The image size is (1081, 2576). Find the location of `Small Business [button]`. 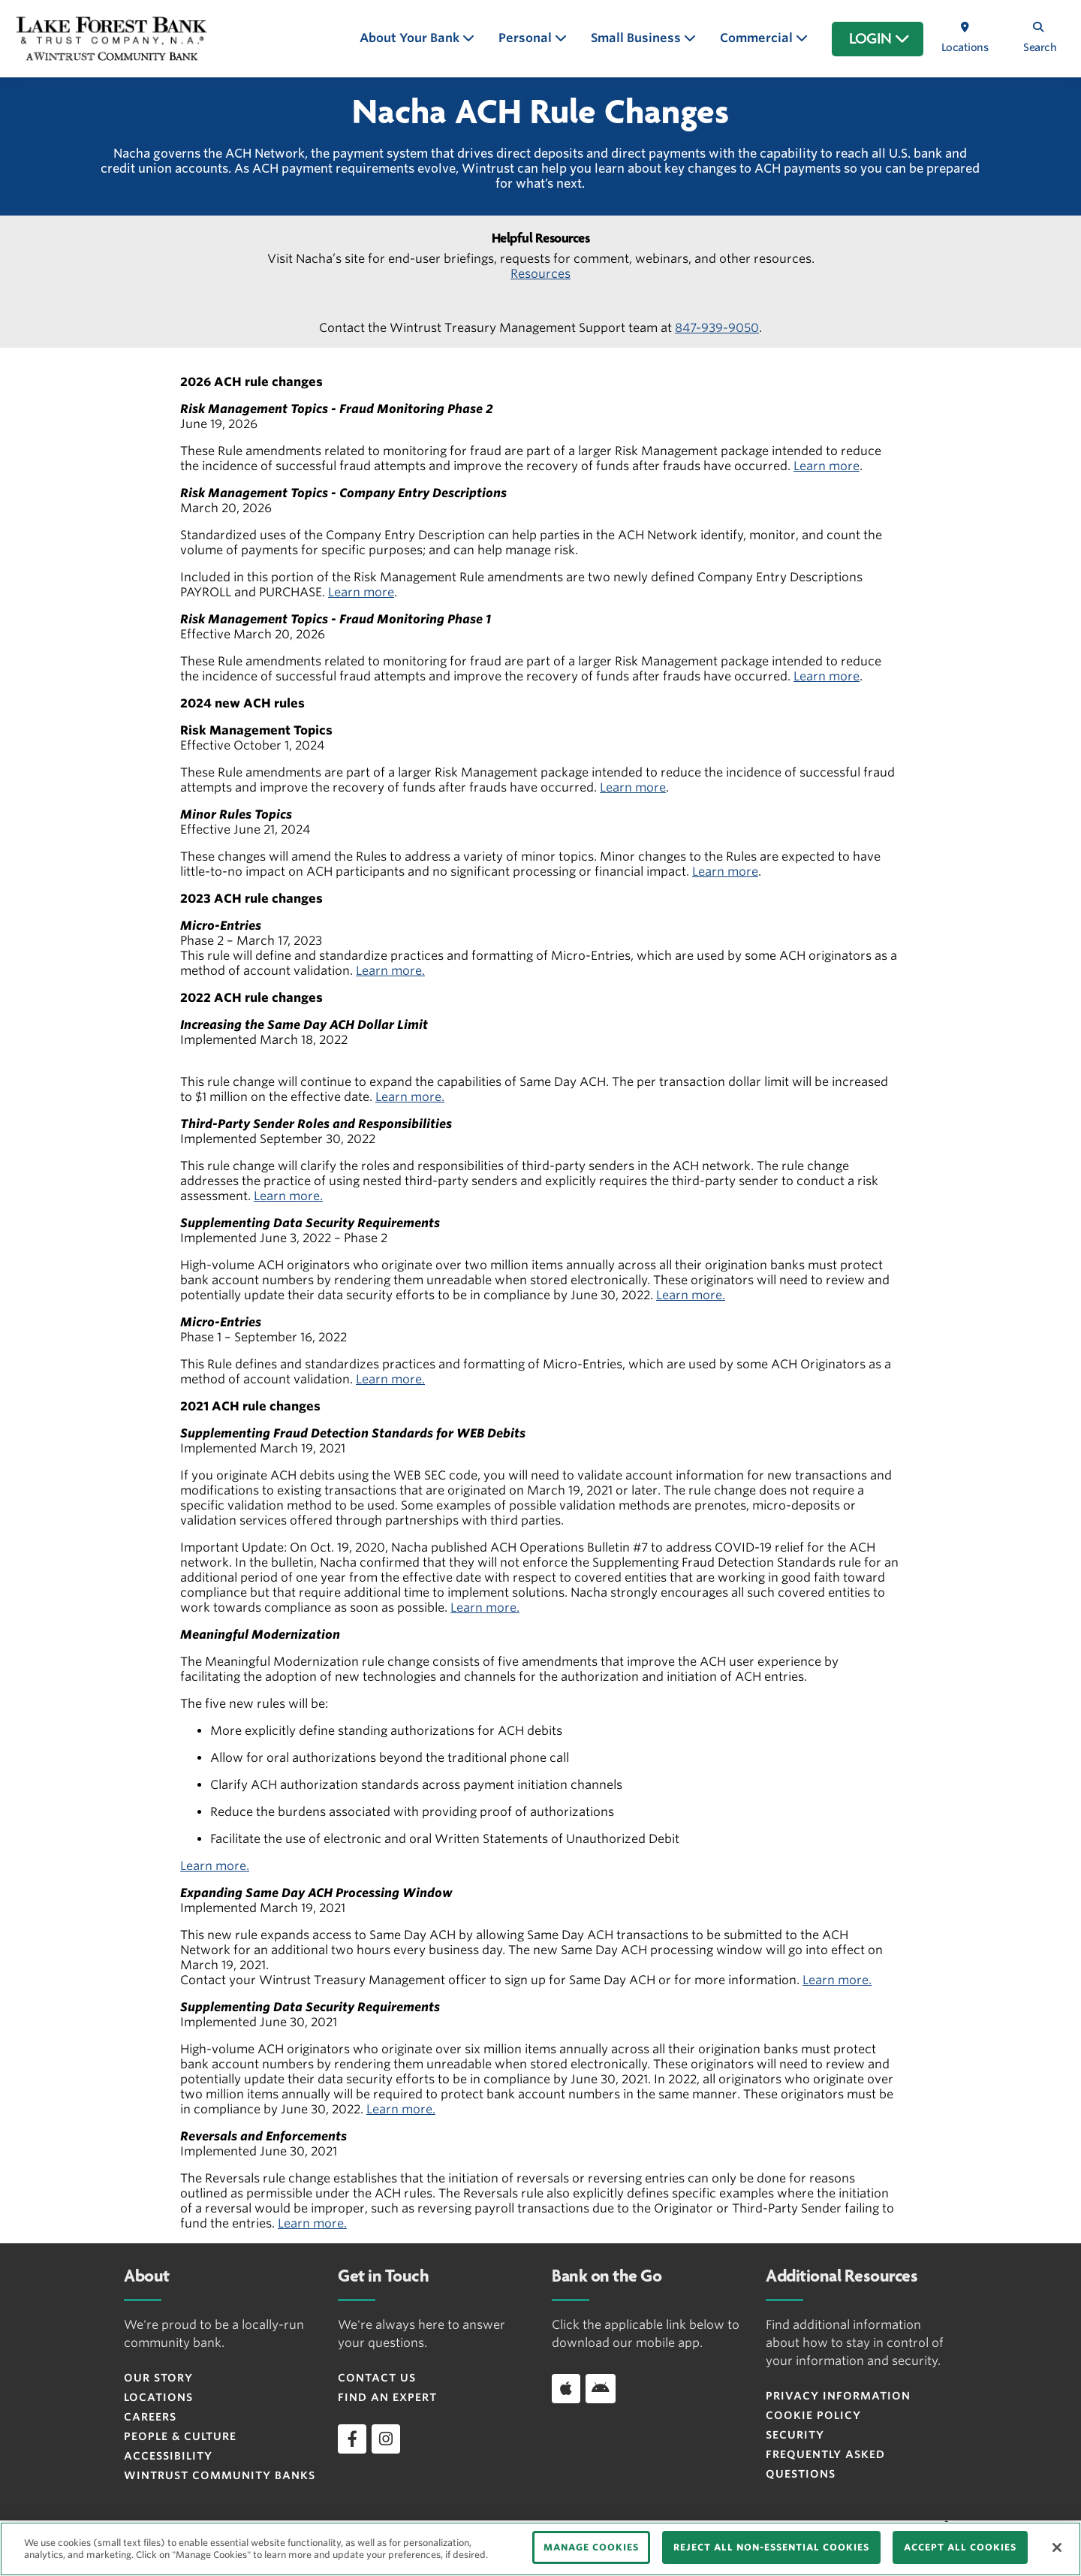

Small Business [button] is located at coordinates (637, 38).